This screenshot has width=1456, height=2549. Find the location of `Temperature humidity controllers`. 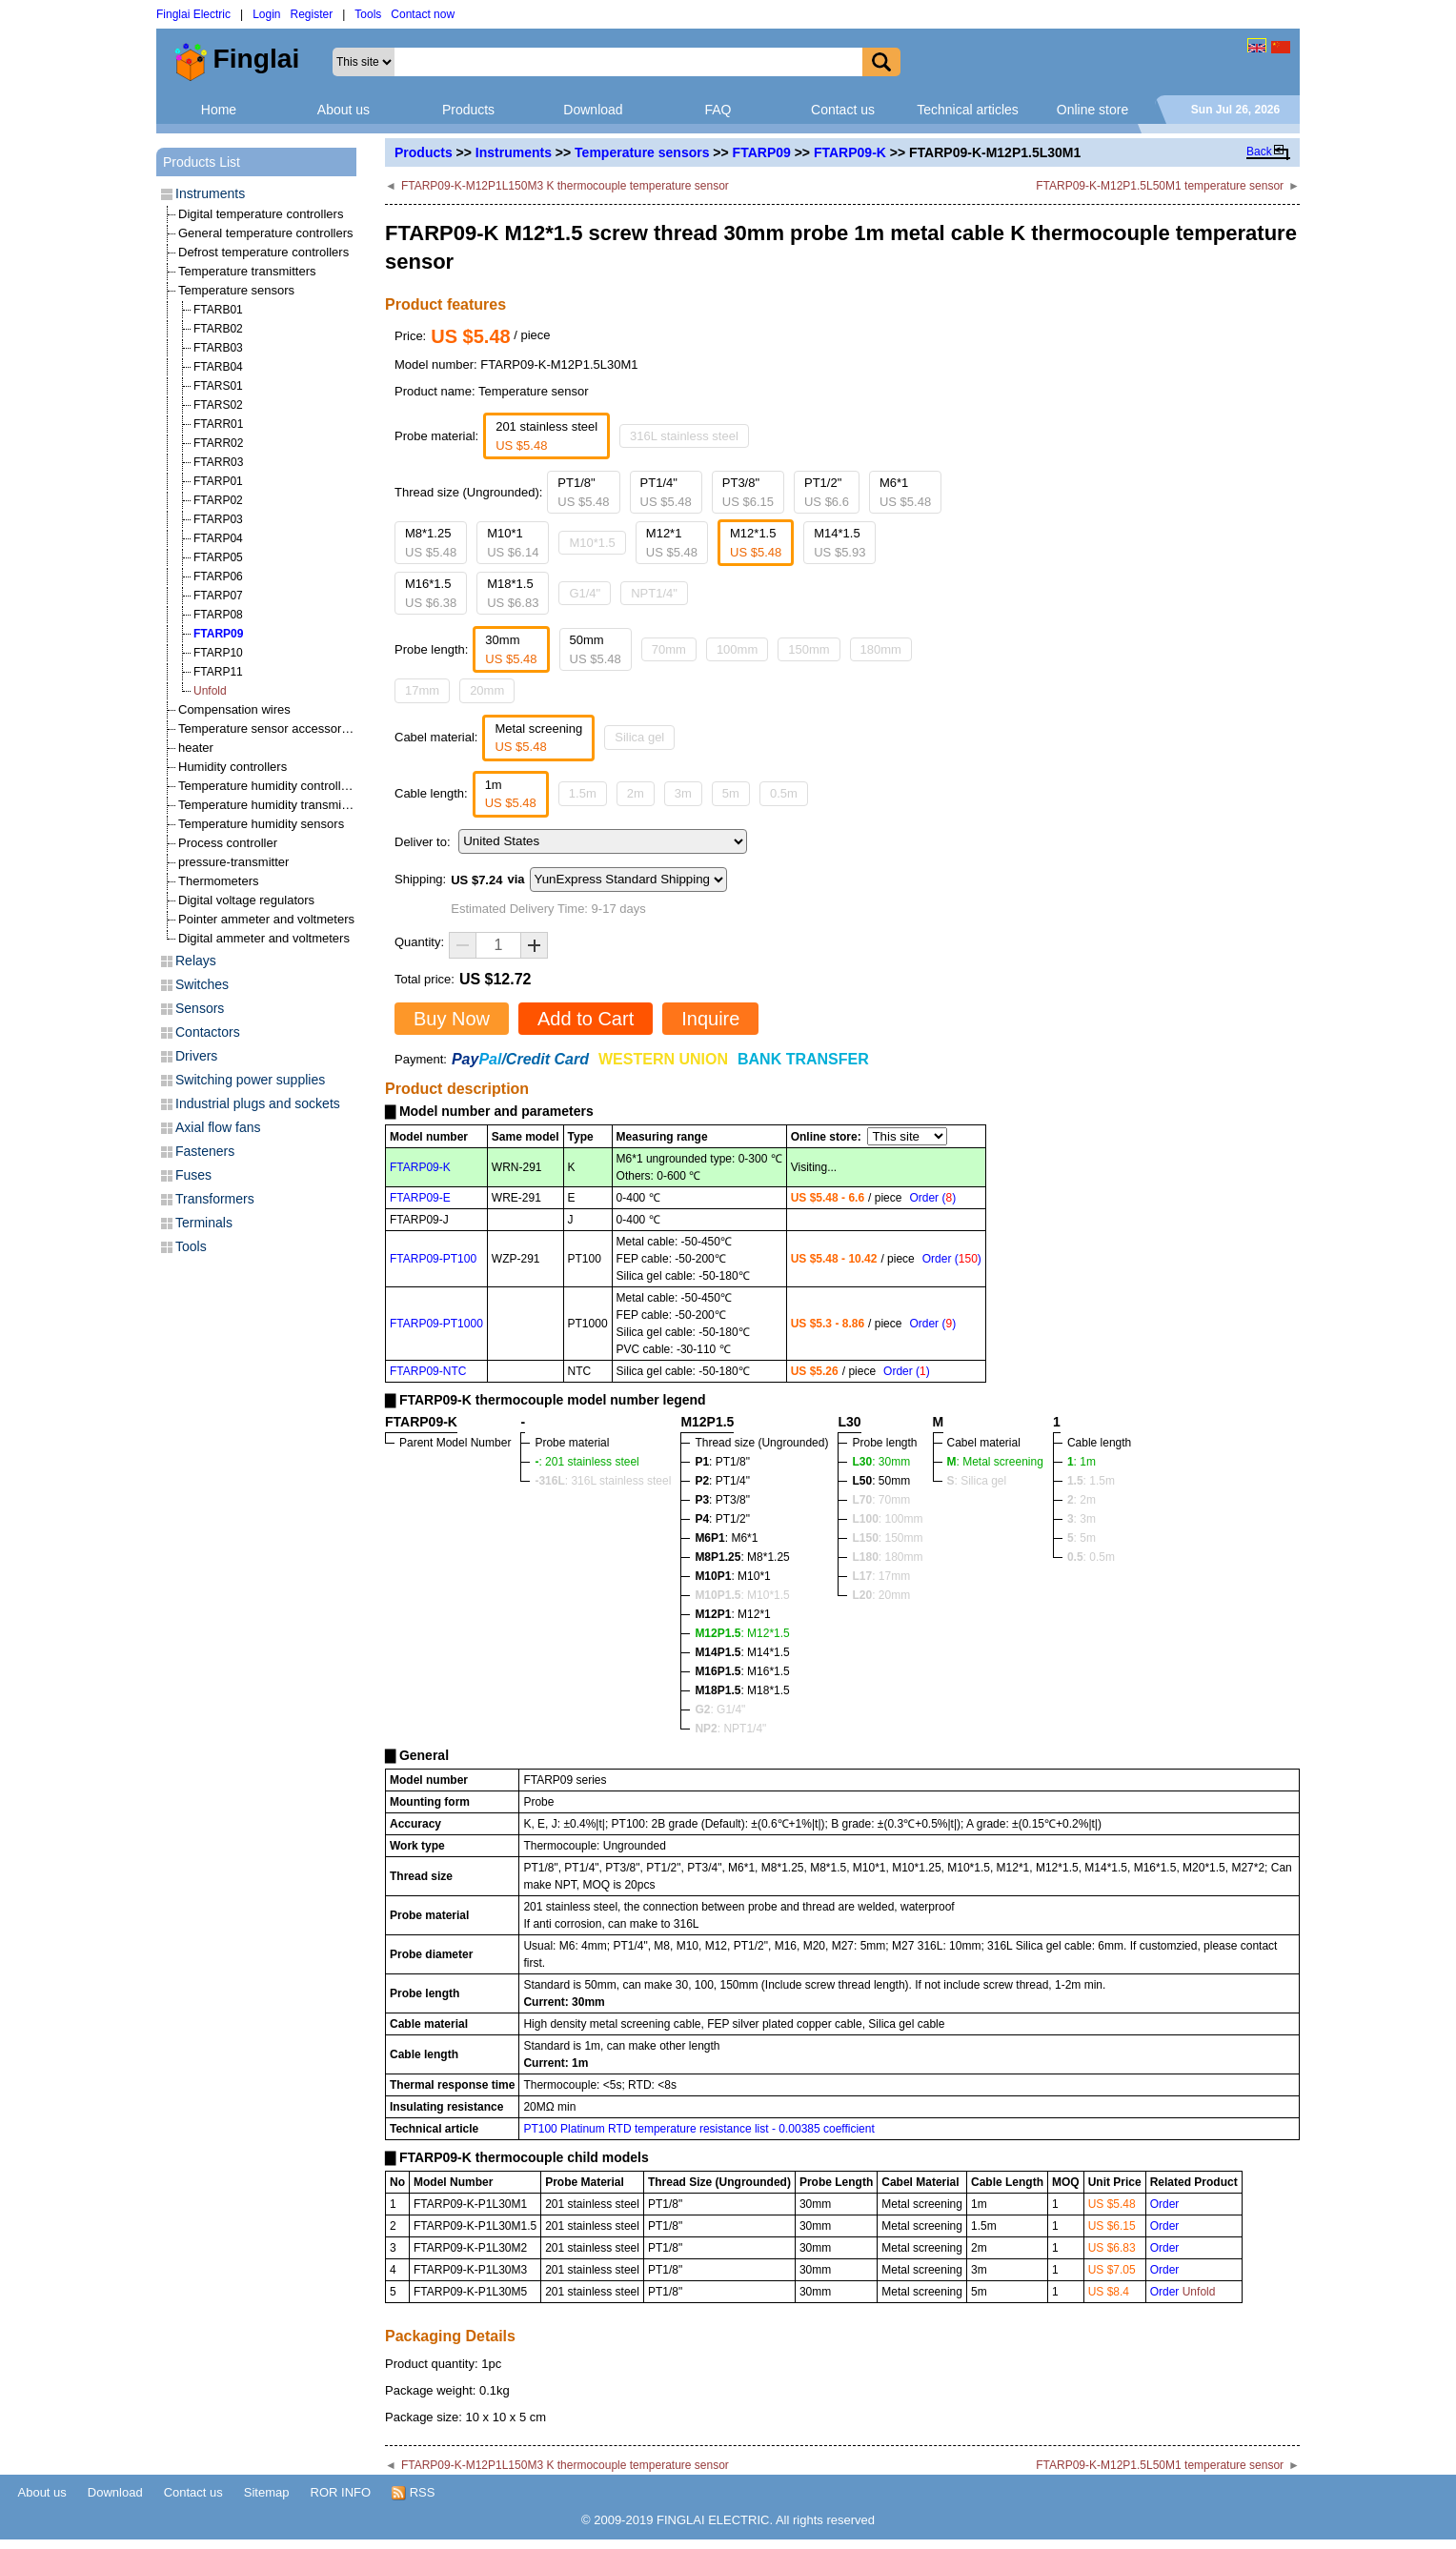

Temperature humidity controllers is located at coordinates (268, 786).